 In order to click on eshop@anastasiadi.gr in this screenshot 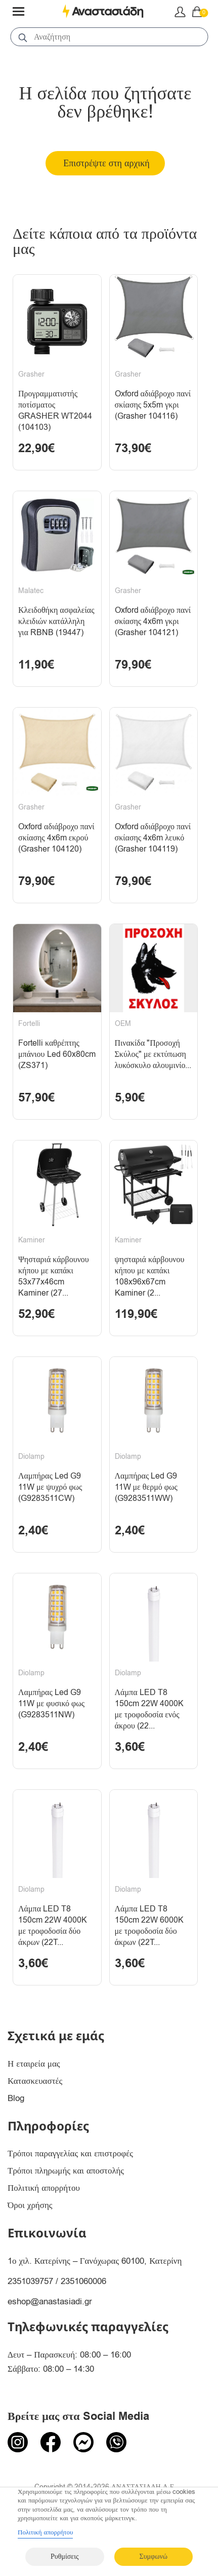, I will do `click(50, 2301)`.